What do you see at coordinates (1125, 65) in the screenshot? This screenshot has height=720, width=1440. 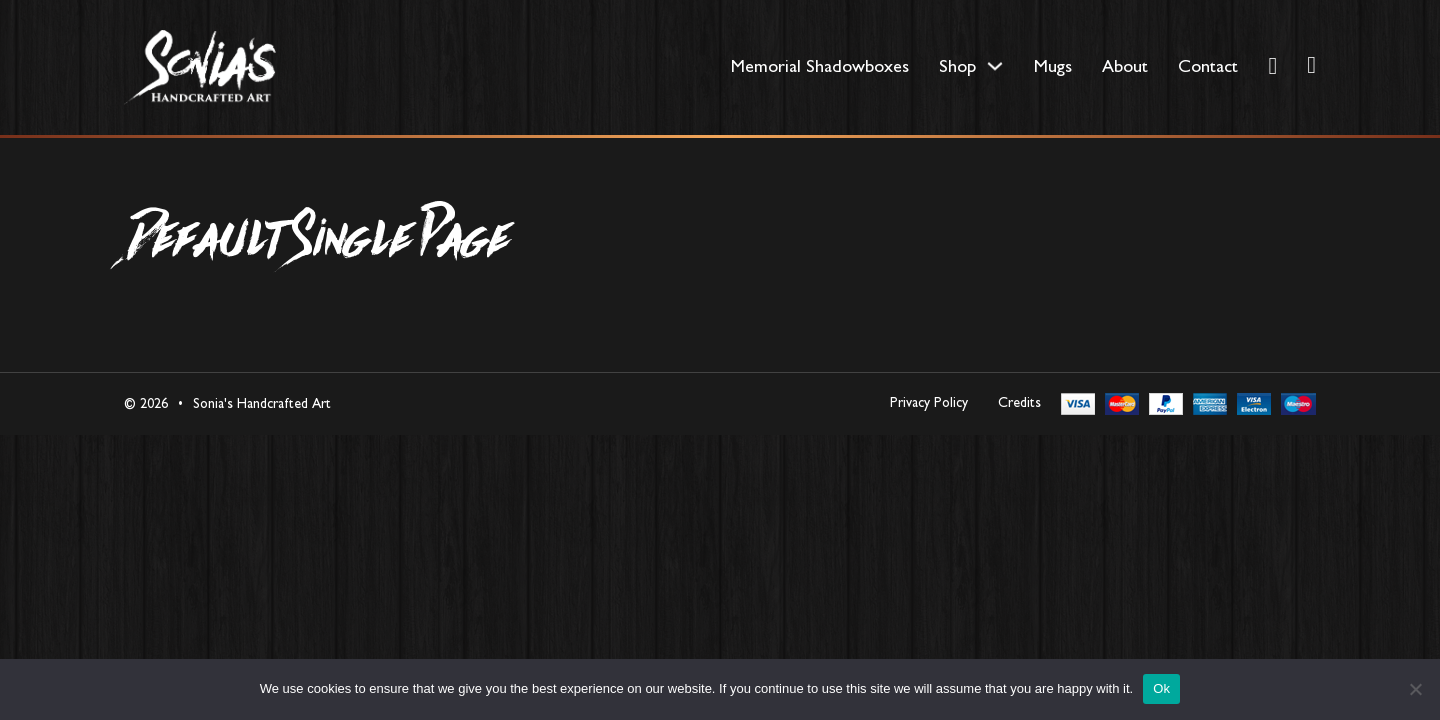 I see `About` at bounding box center [1125, 65].